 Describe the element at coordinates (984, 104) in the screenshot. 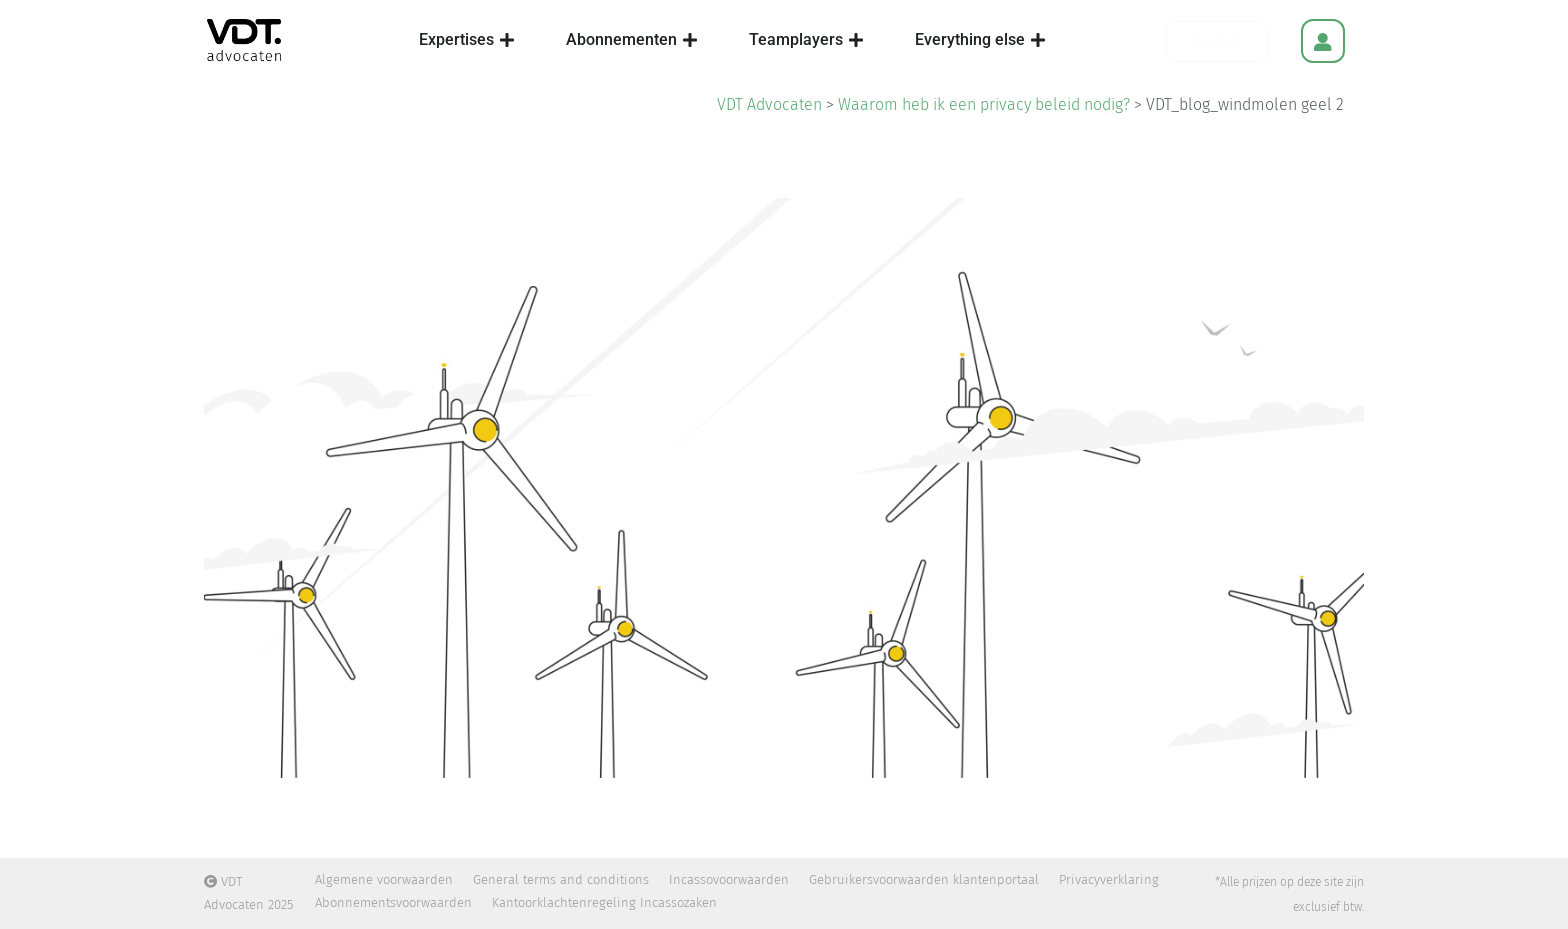

I see `Waarom heb ik een privacy beleid nodig?` at that location.